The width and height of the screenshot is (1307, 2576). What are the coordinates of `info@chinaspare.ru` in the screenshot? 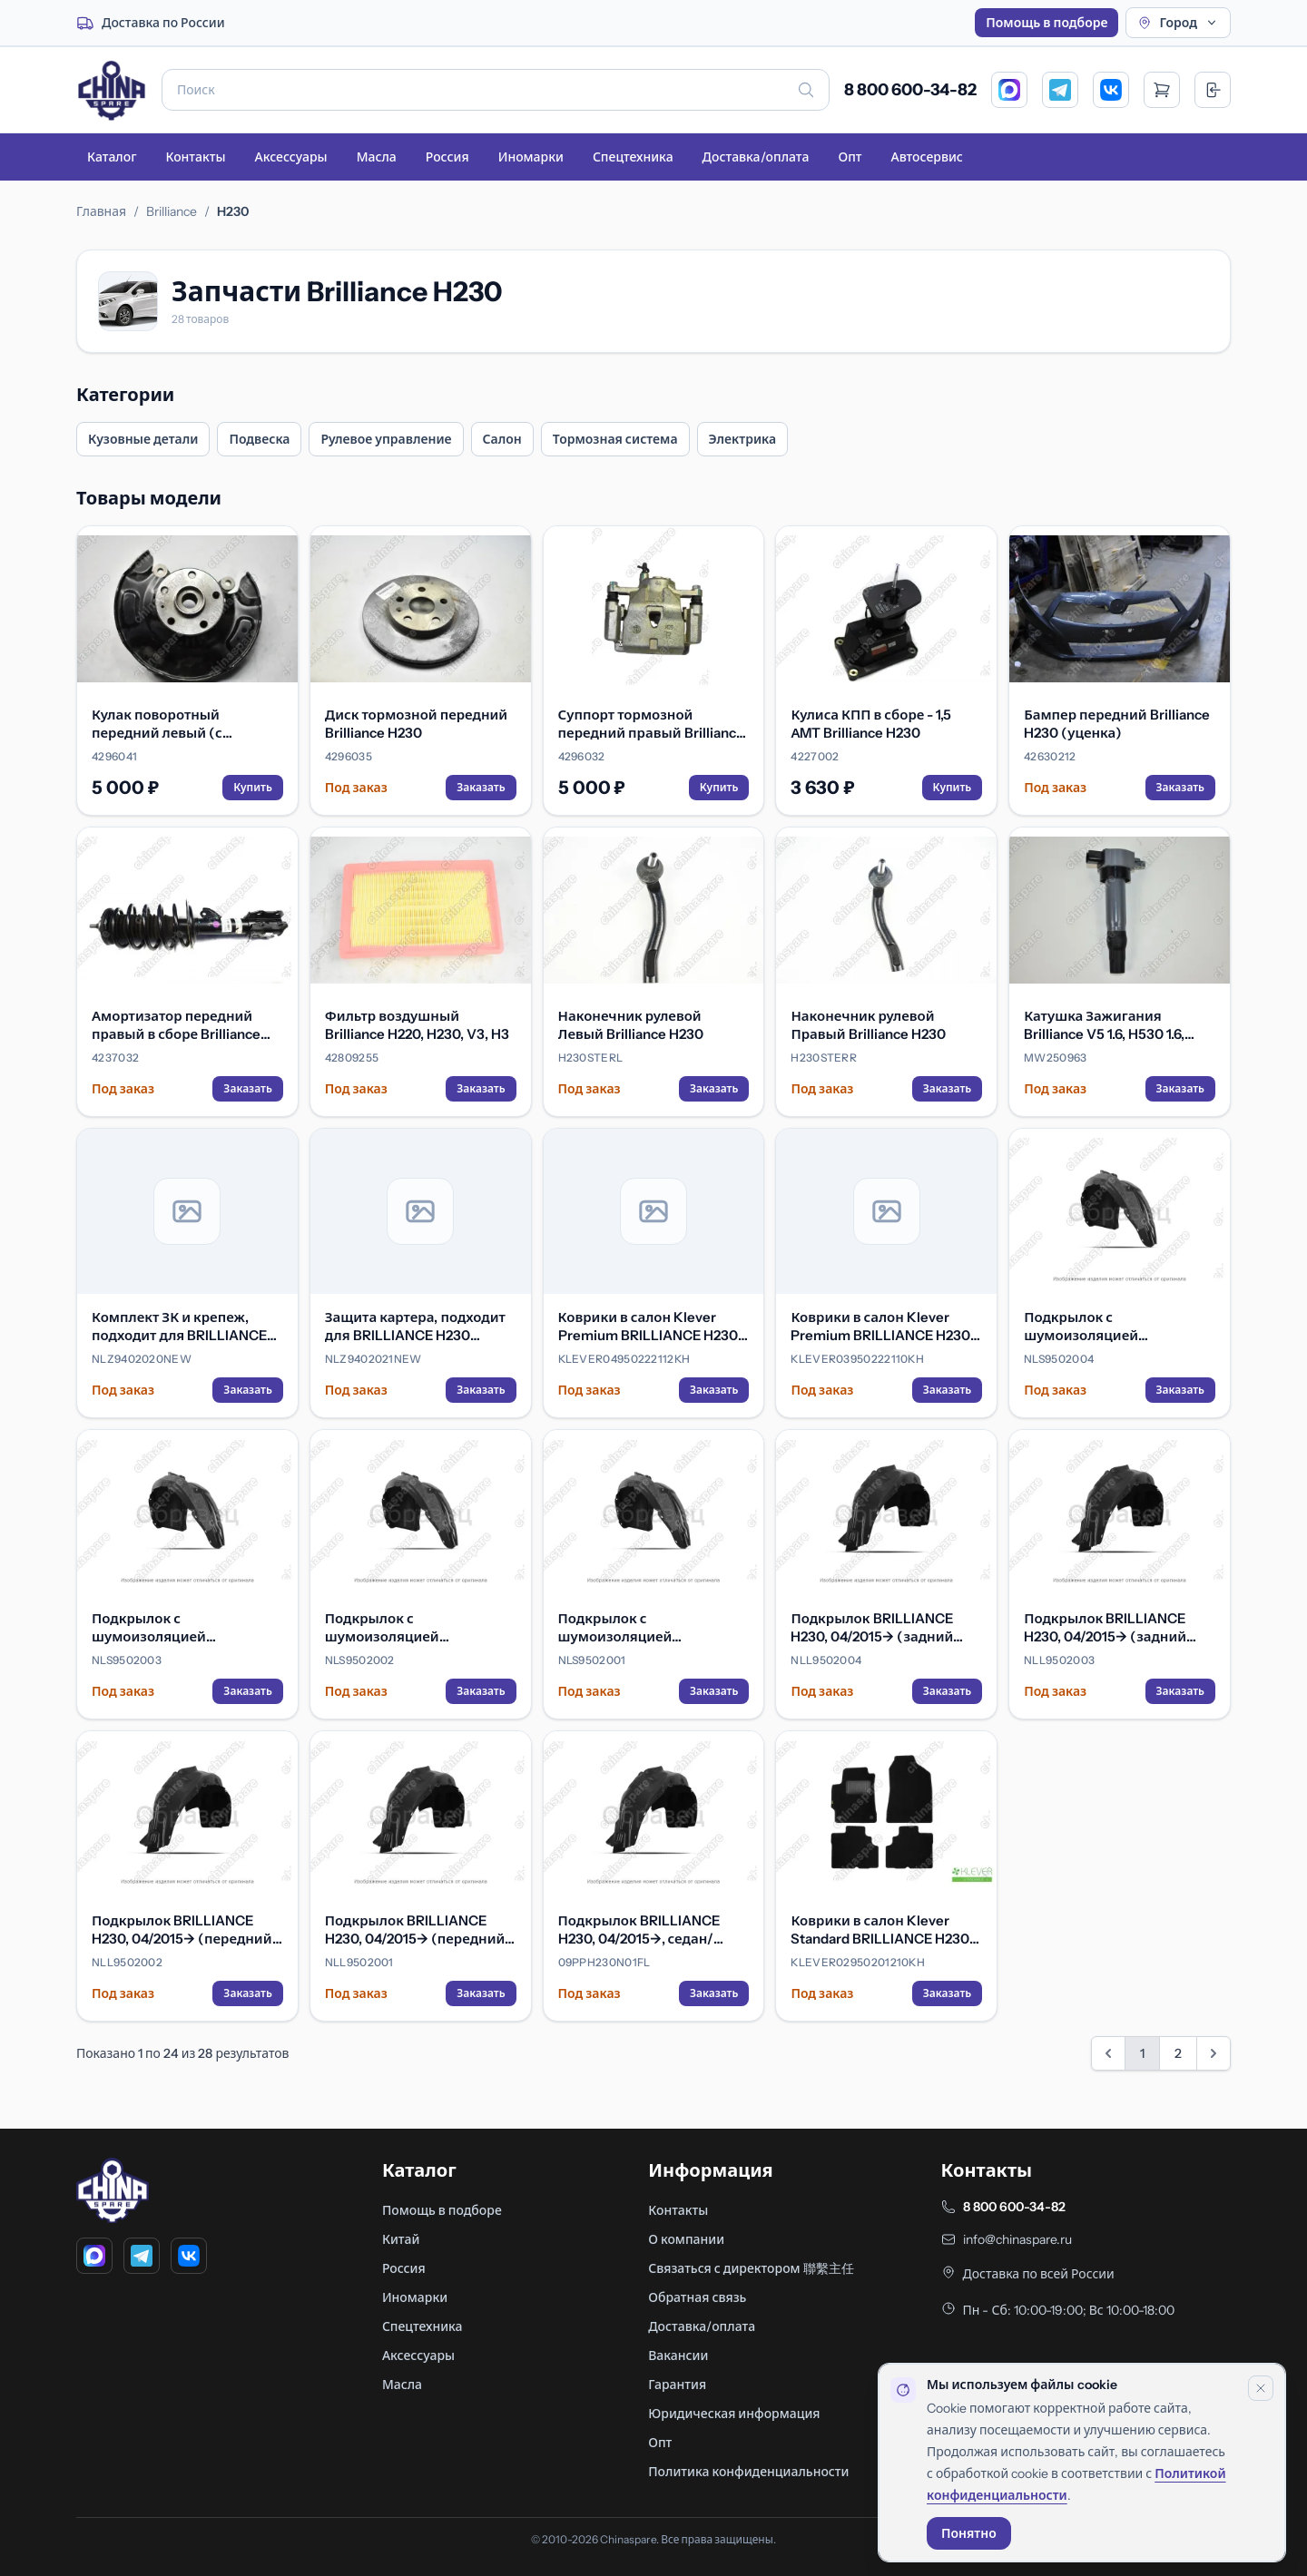 It's located at (1017, 2239).